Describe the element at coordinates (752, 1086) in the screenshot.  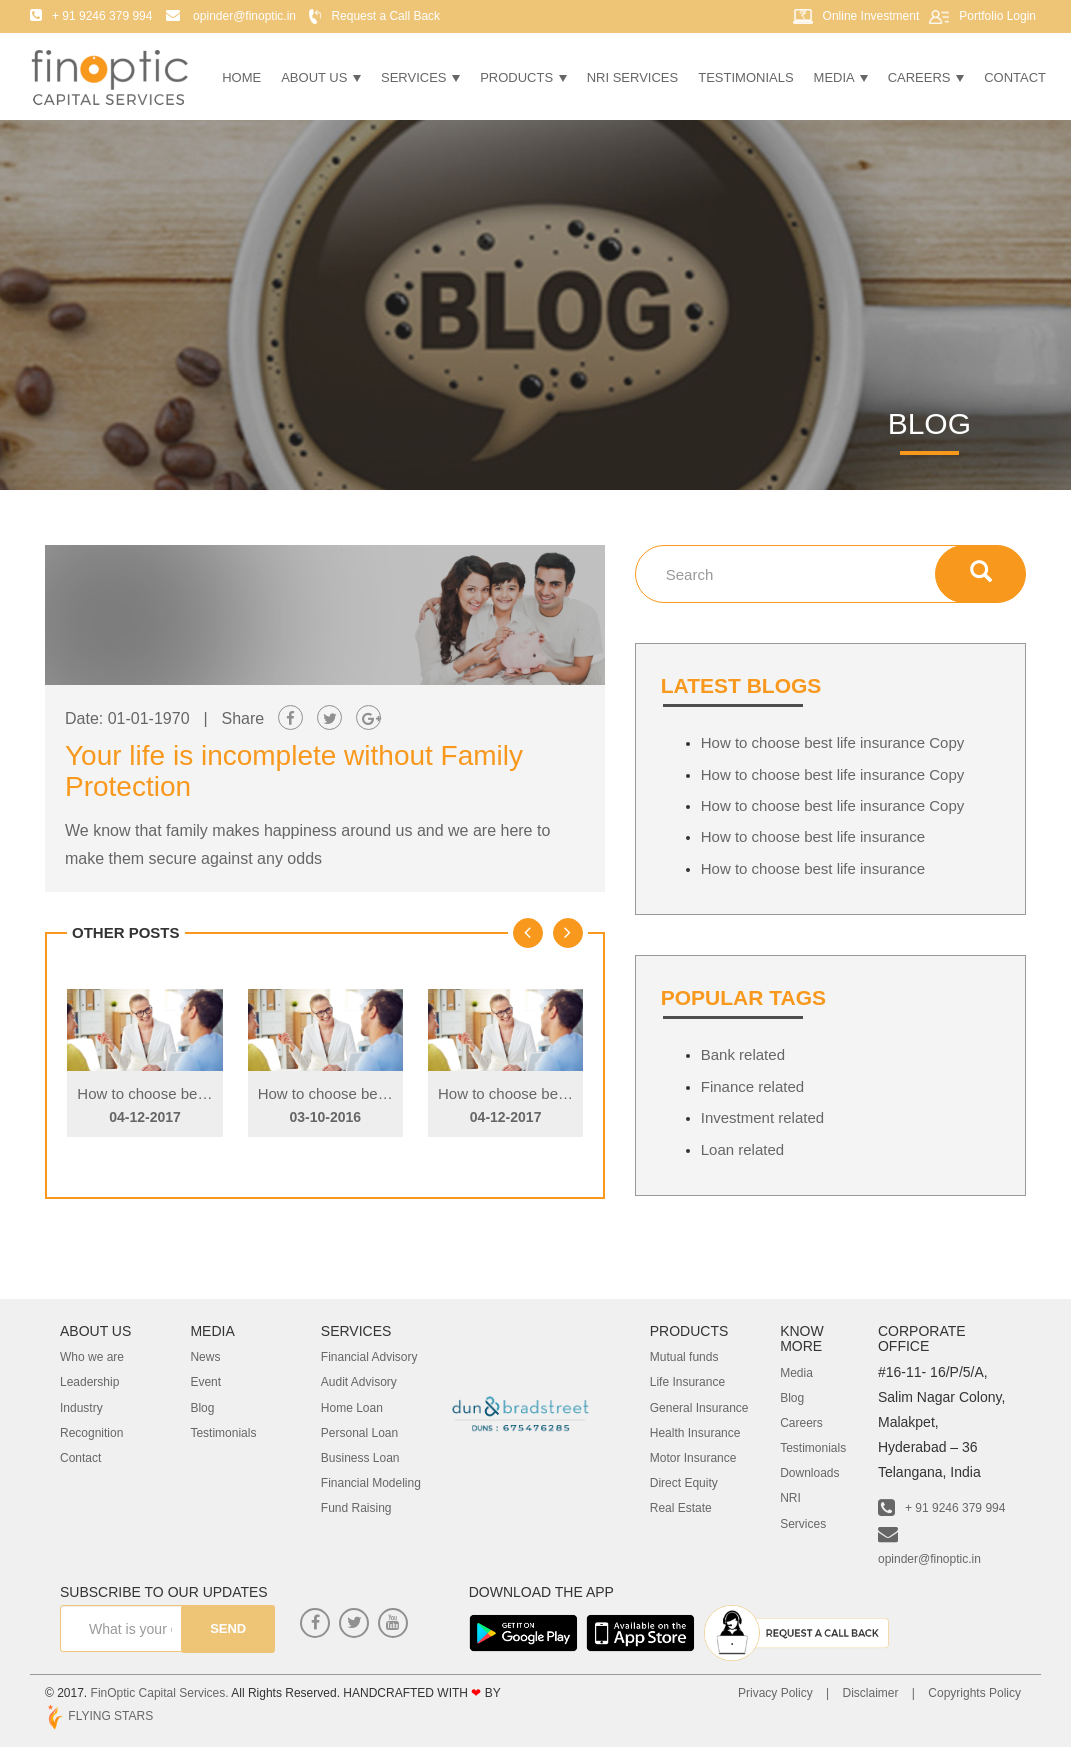
I see `Finance related` at that location.